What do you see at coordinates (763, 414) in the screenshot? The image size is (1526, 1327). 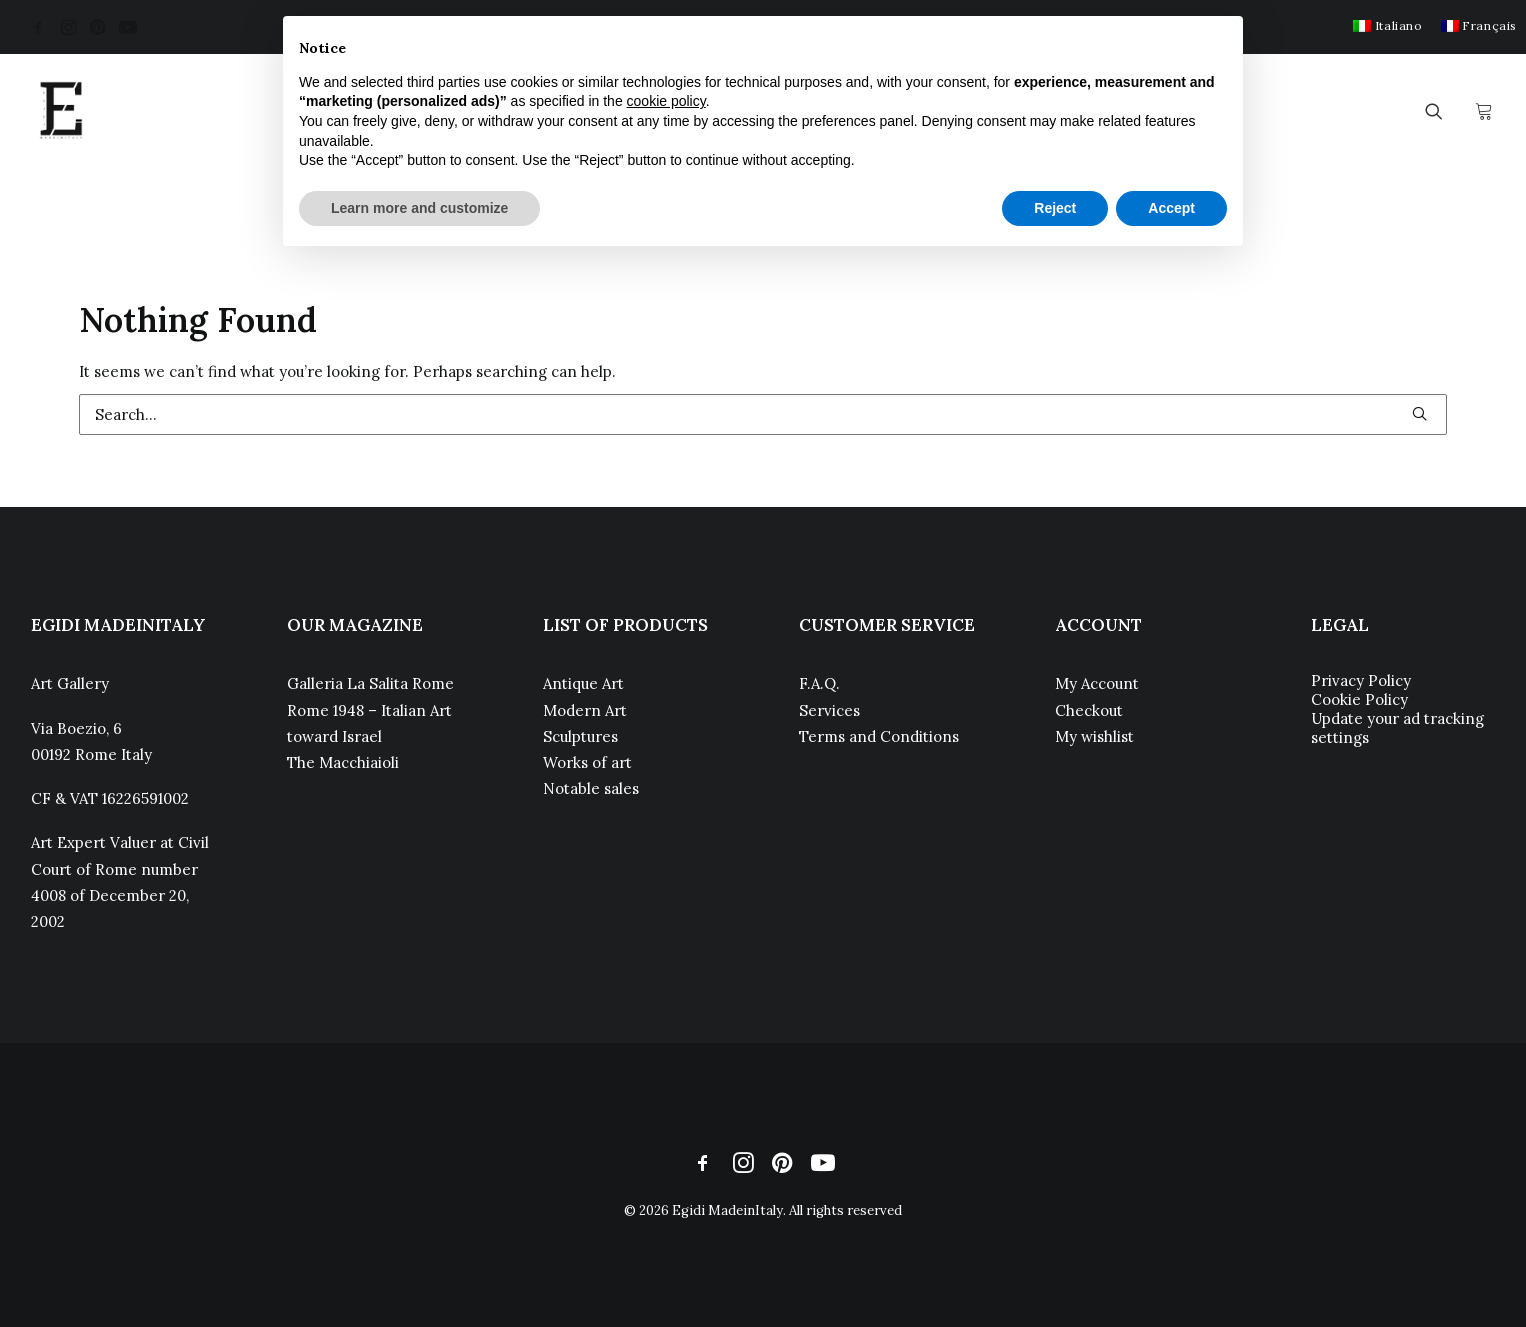 I see `[Search]` at bounding box center [763, 414].